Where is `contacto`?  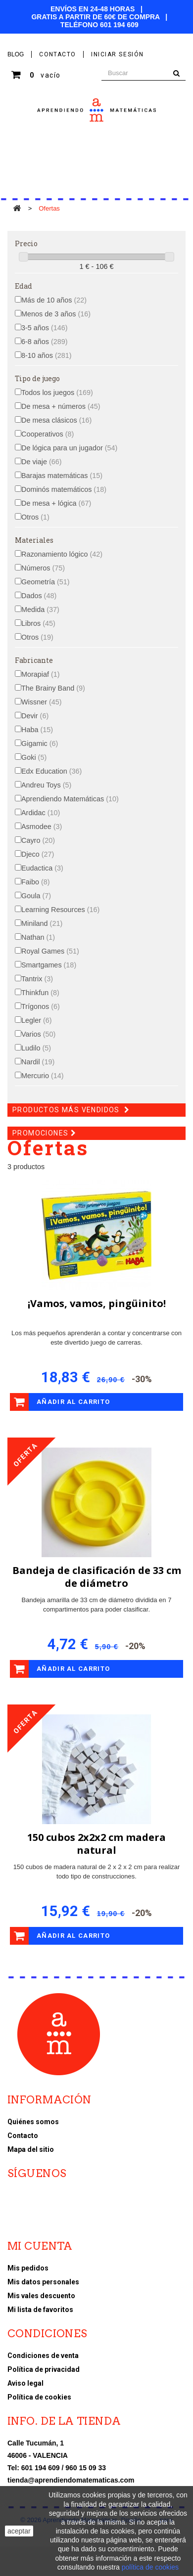
contacto is located at coordinates (57, 54).